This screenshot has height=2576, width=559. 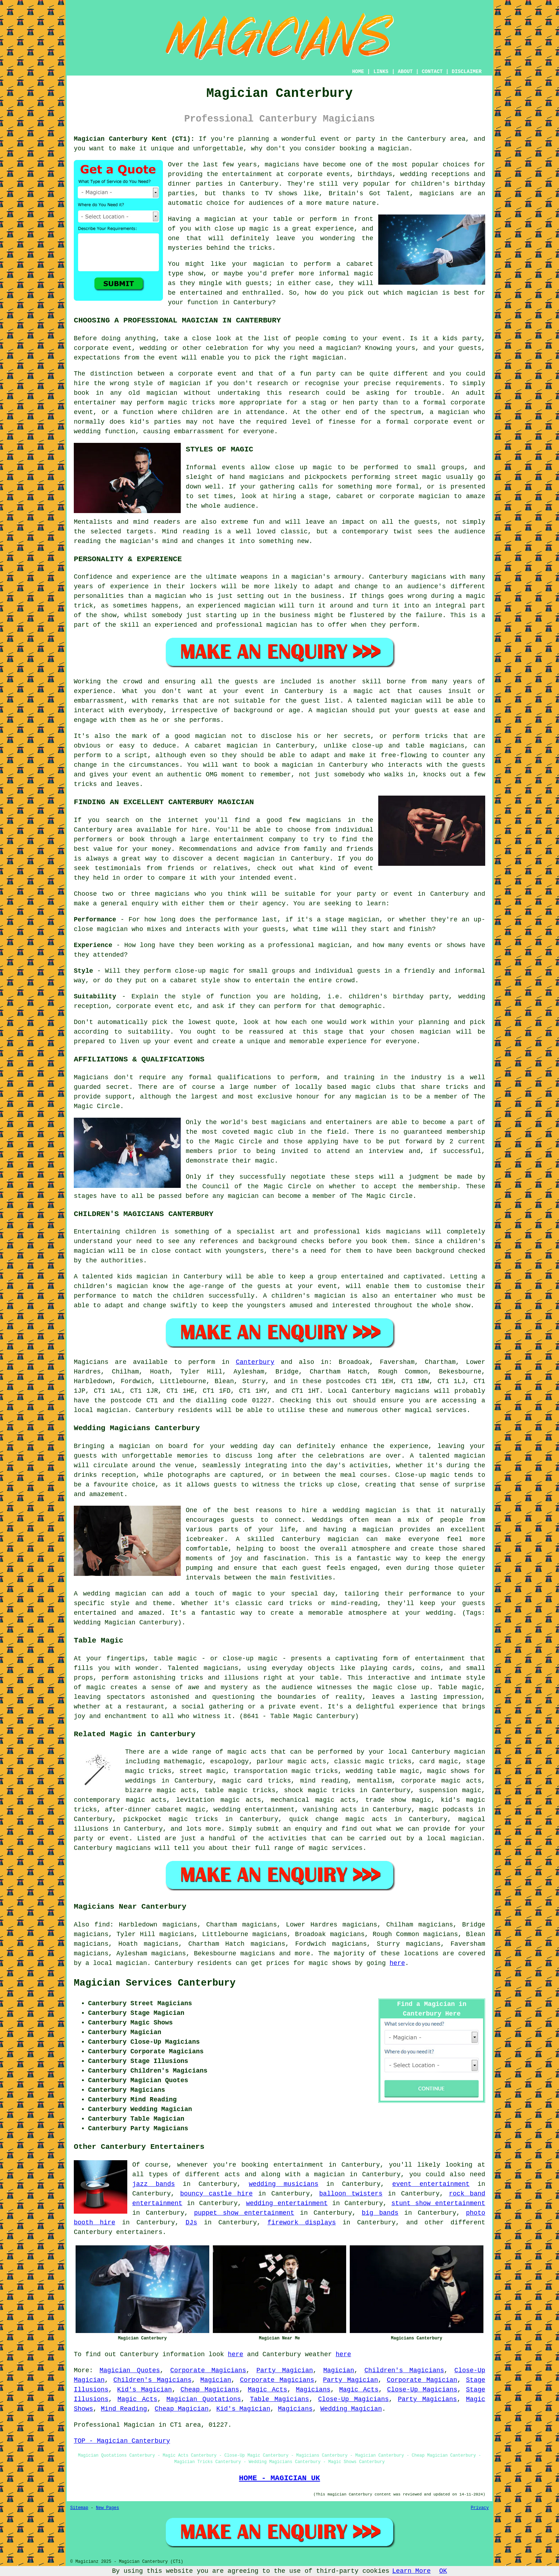 I want to click on Magician Canterbury Kent (CT1):, so click(x=134, y=139).